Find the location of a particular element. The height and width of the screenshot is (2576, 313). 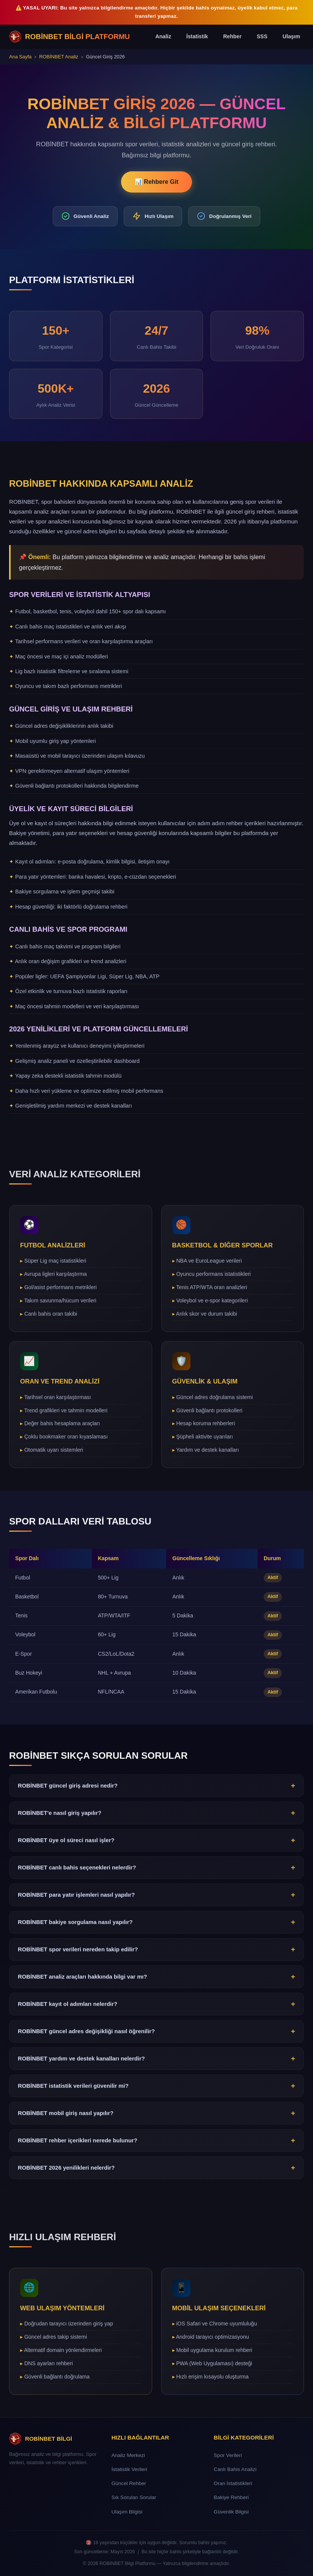

Analiz is located at coordinates (163, 36).